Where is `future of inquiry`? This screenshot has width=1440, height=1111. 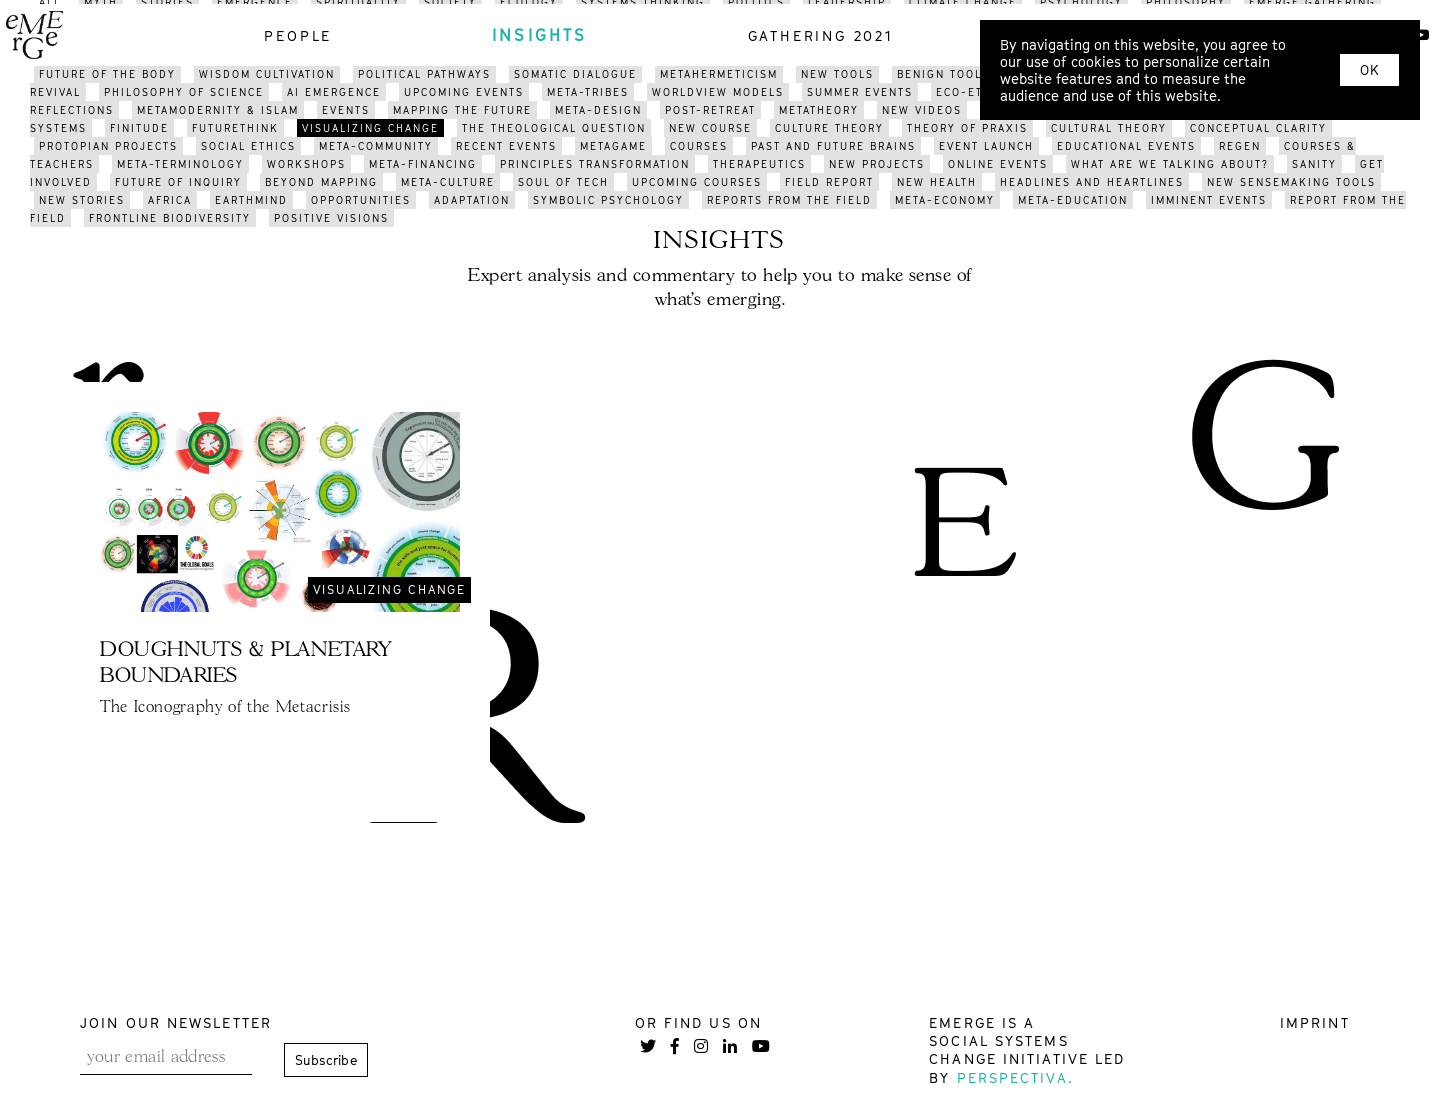 future of inquiry is located at coordinates (178, 182).